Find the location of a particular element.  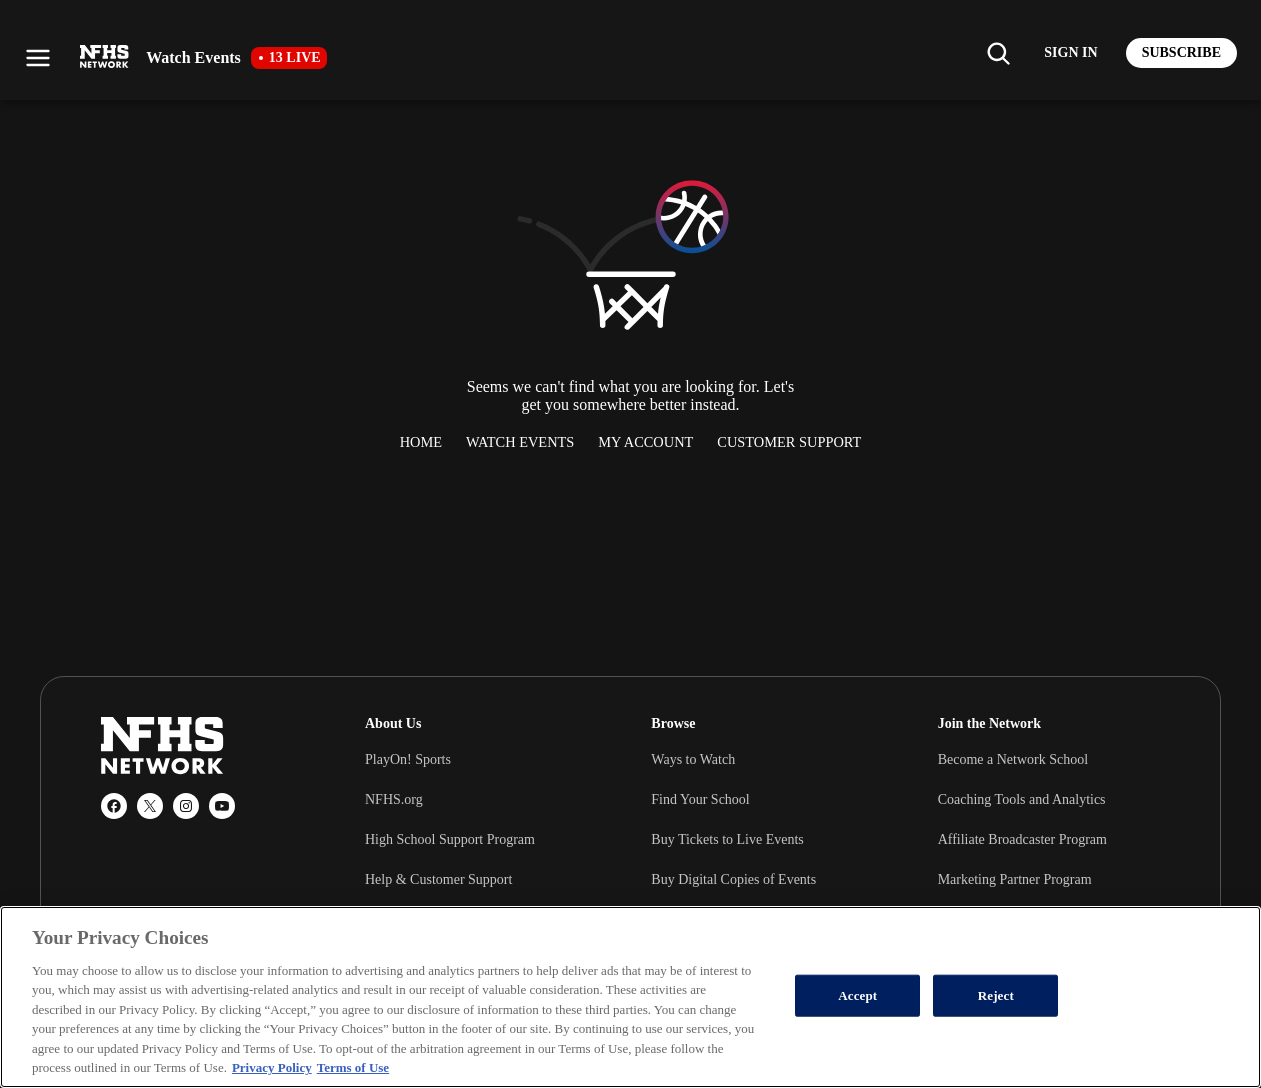

[Facebook] is located at coordinates (114, 806).